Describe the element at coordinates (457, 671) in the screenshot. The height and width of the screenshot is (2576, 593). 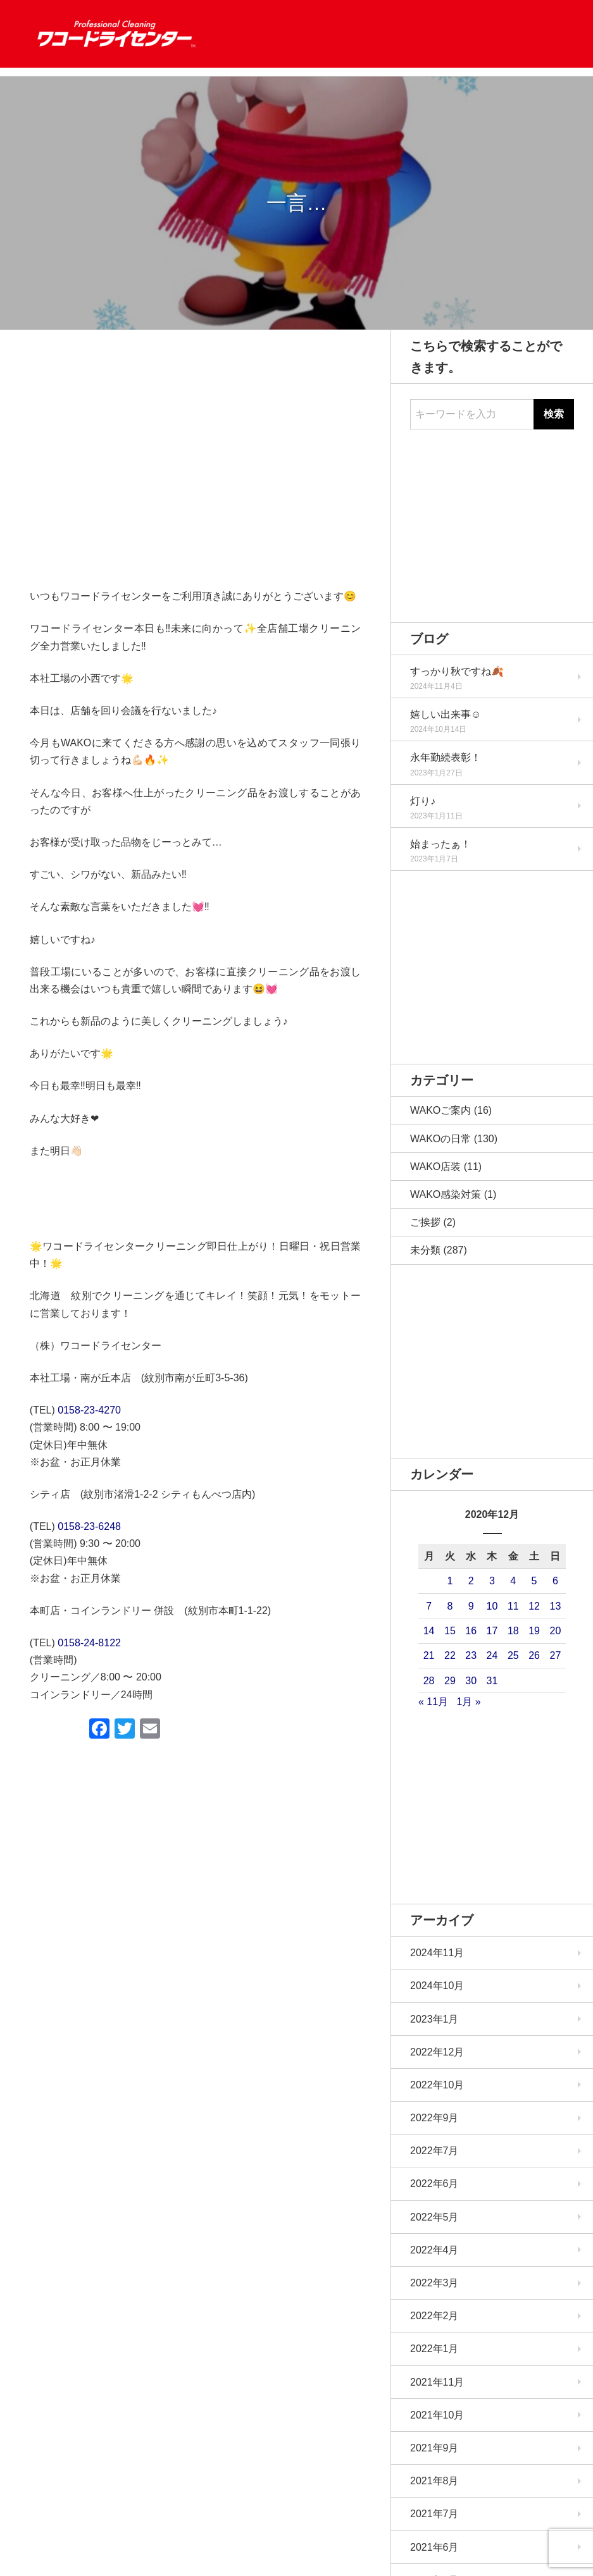
I see `すっかり秋ですね🍂` at that location.